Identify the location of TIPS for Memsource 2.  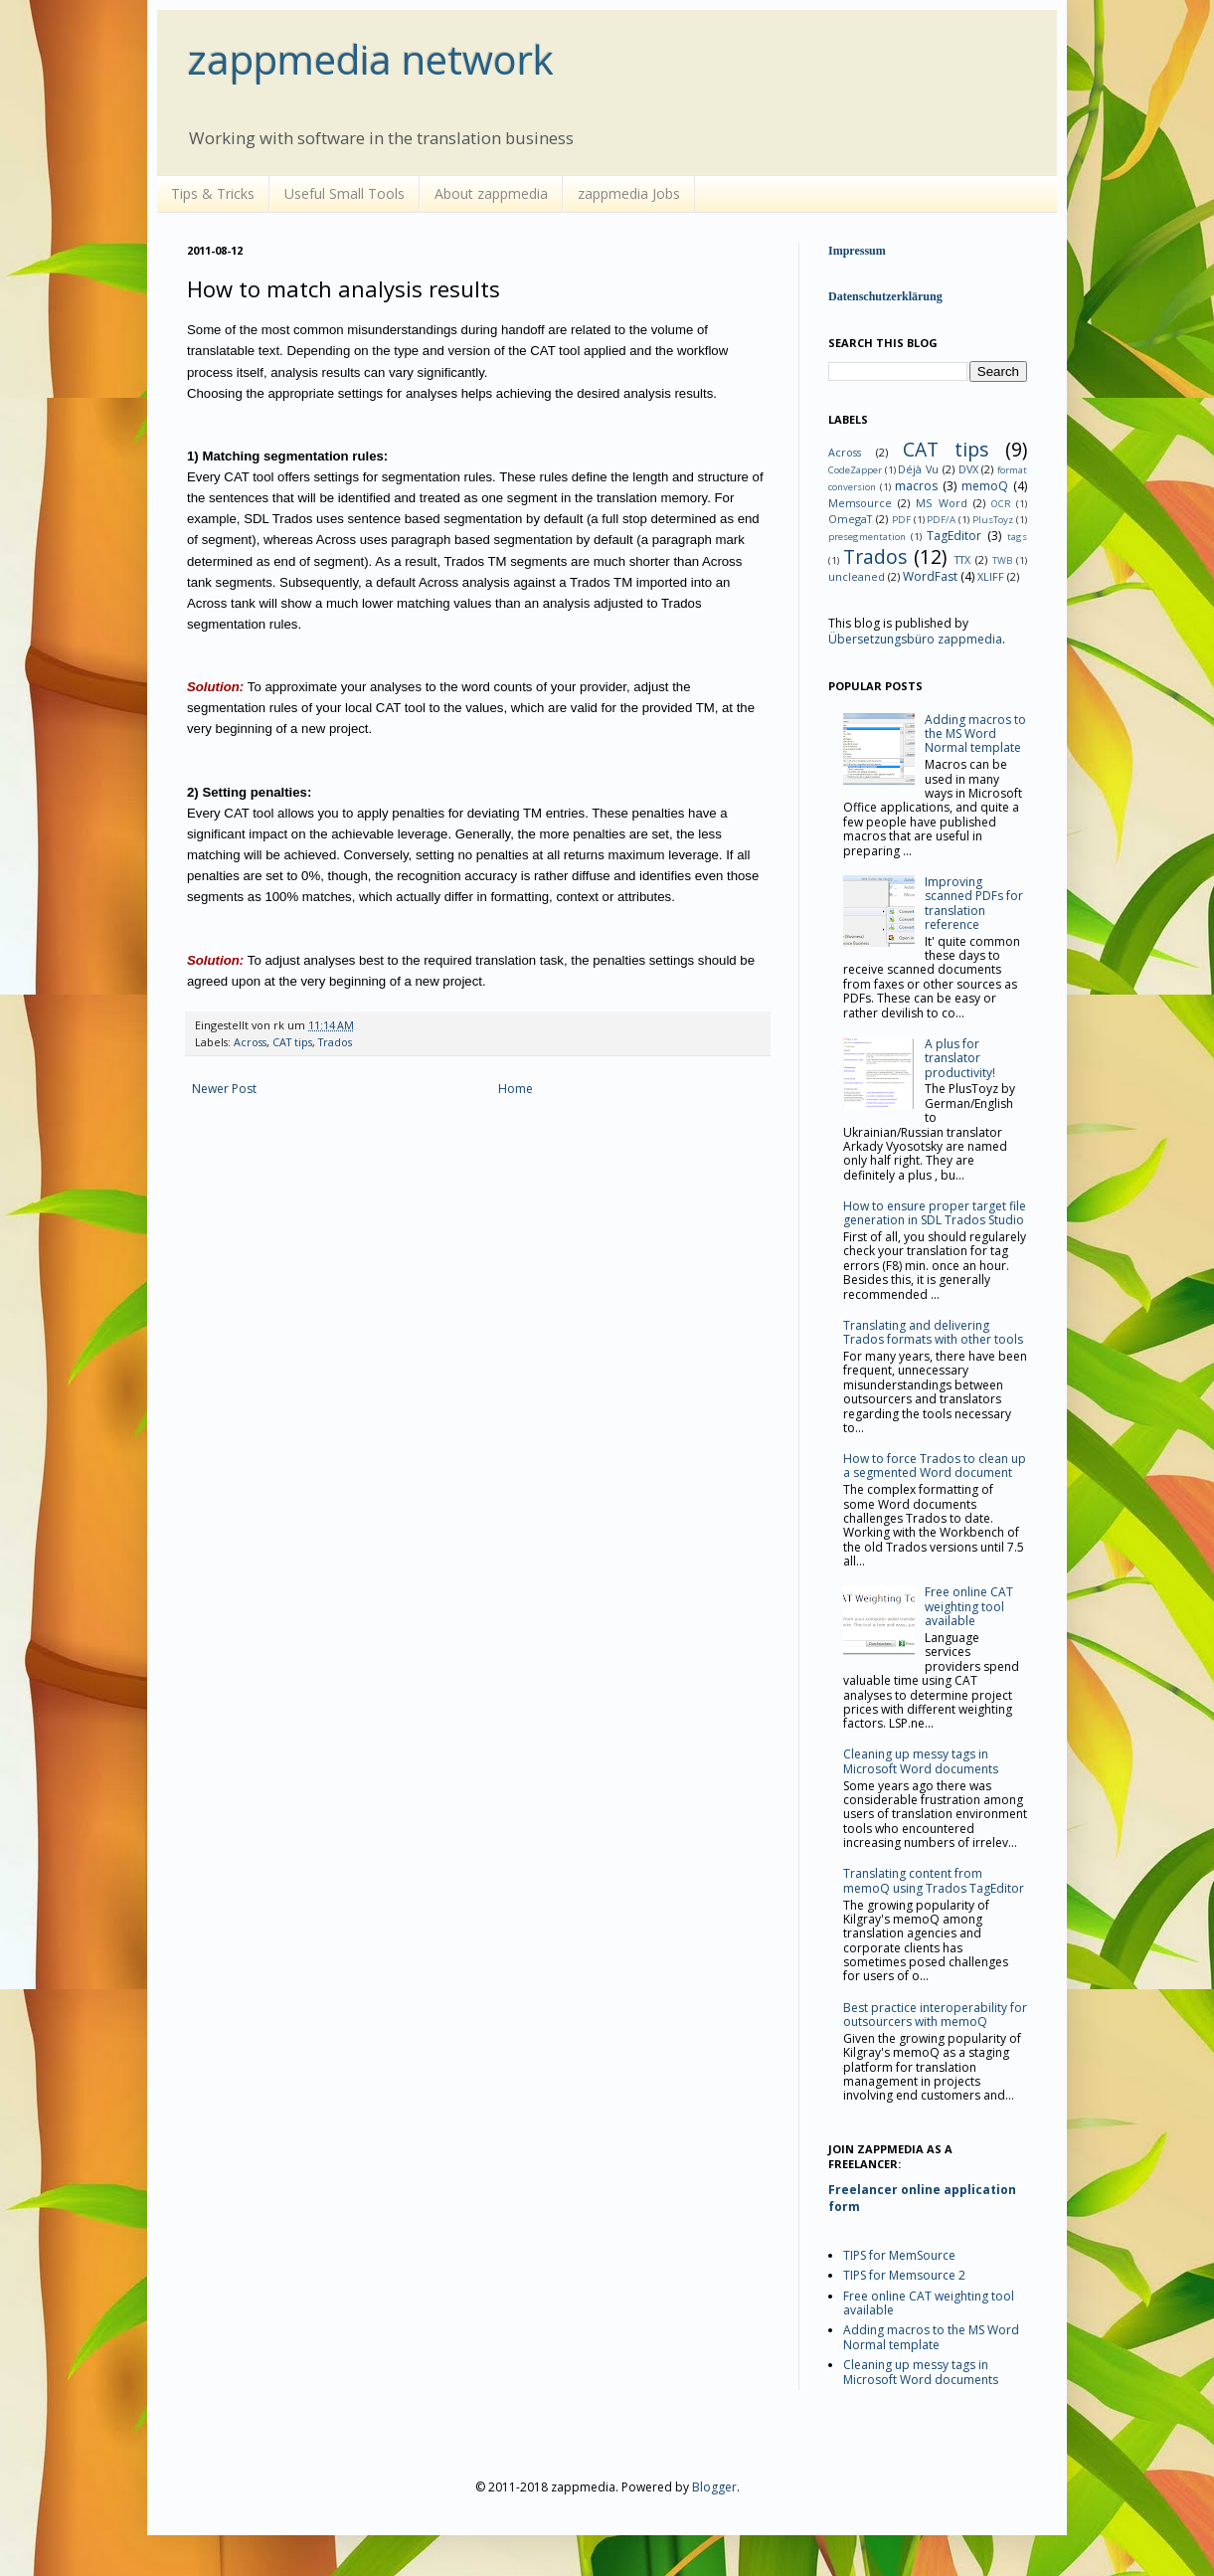
(904, 2275).